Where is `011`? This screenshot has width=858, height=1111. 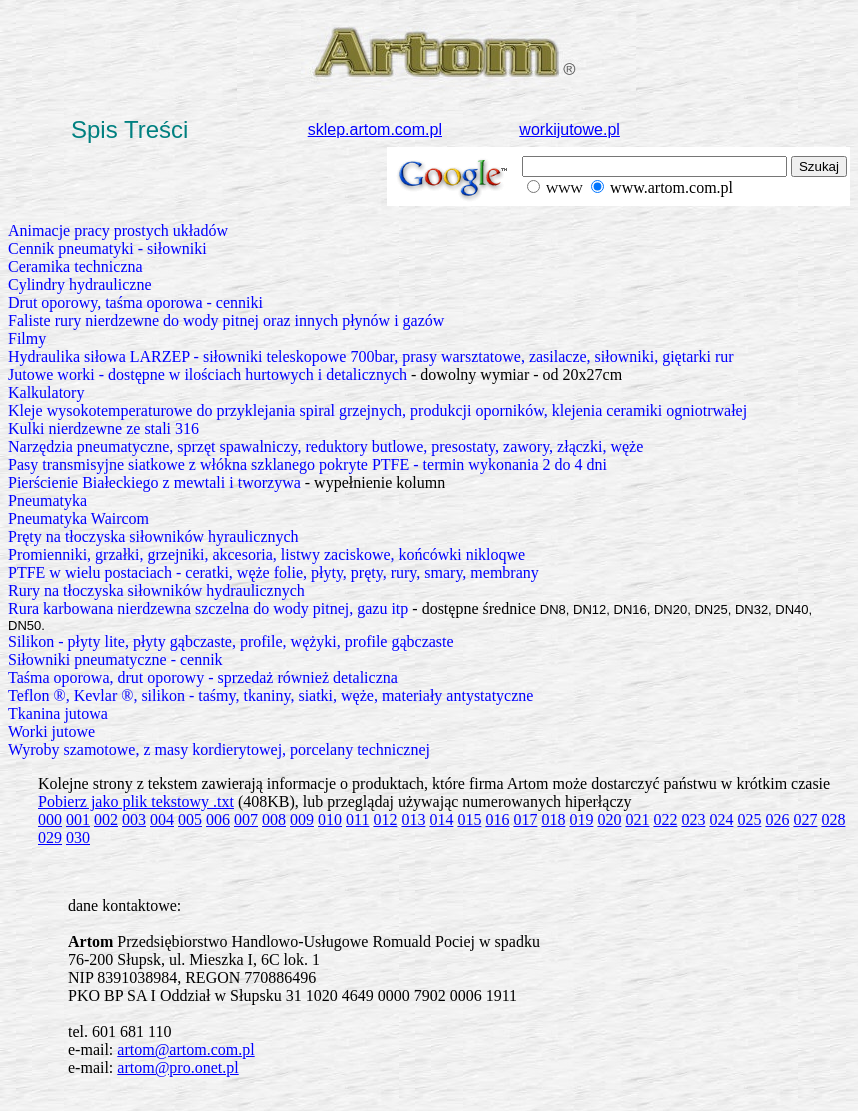
011 is located at coordinates (357, 819).